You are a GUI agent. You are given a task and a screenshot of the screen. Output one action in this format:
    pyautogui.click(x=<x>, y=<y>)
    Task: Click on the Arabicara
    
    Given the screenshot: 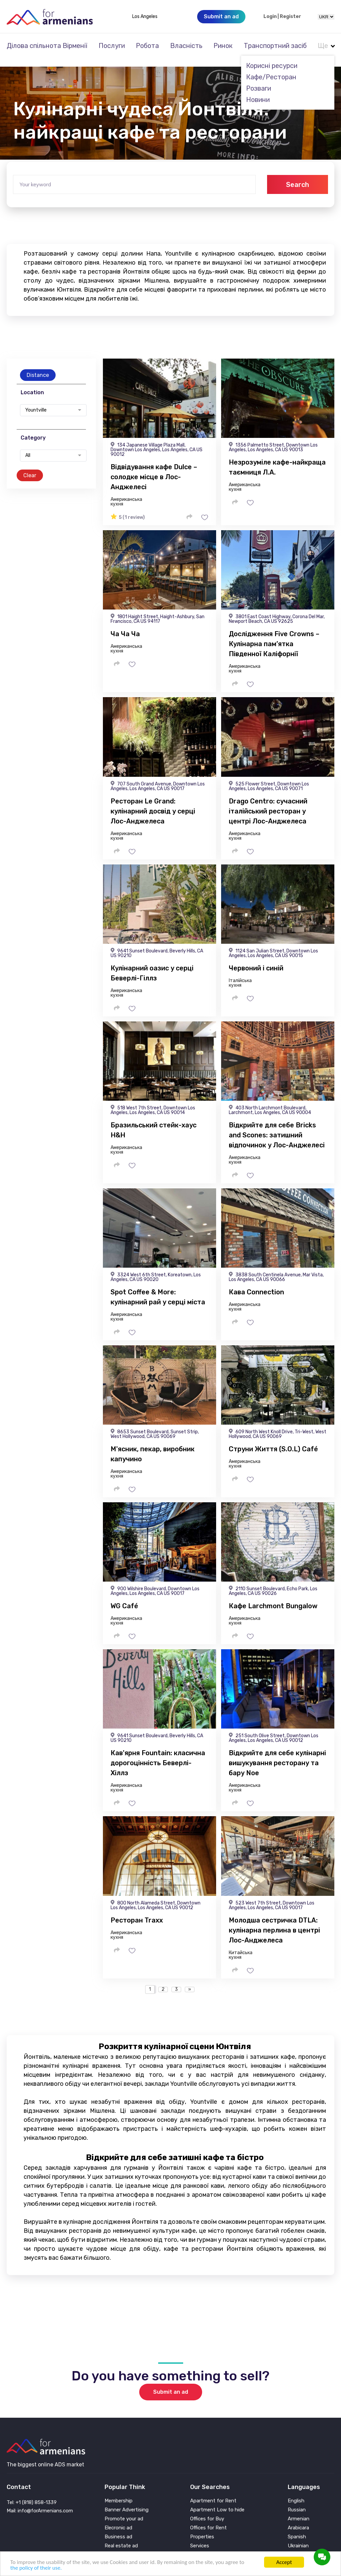 What is the action you would take?
    pyautogui.click(x=298, y=2518)
    